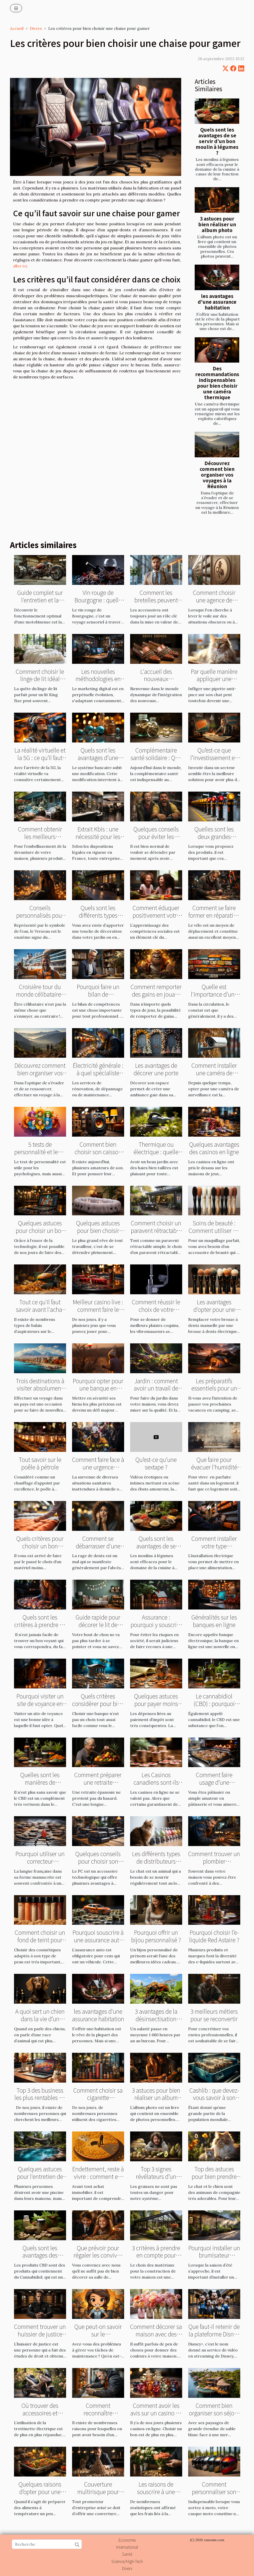  Describe the element at coordinates (40, 1151) in the screenshot. I see `5 tests de personnalité et leurs avantages` at that location.